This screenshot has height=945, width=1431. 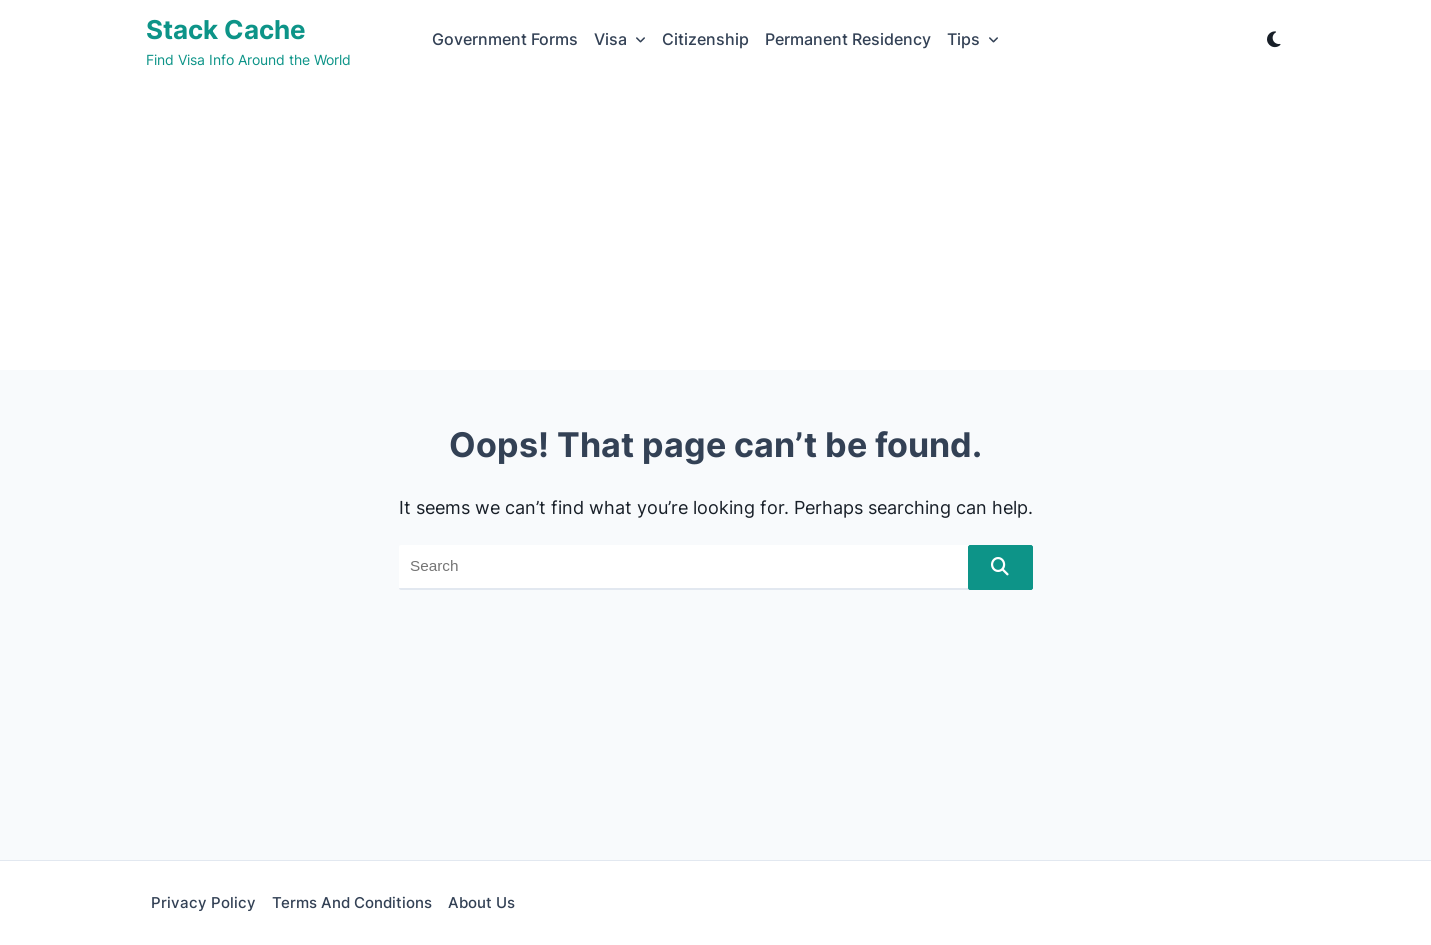 I want to click on Stack Cache, so click(x=226, y=29).